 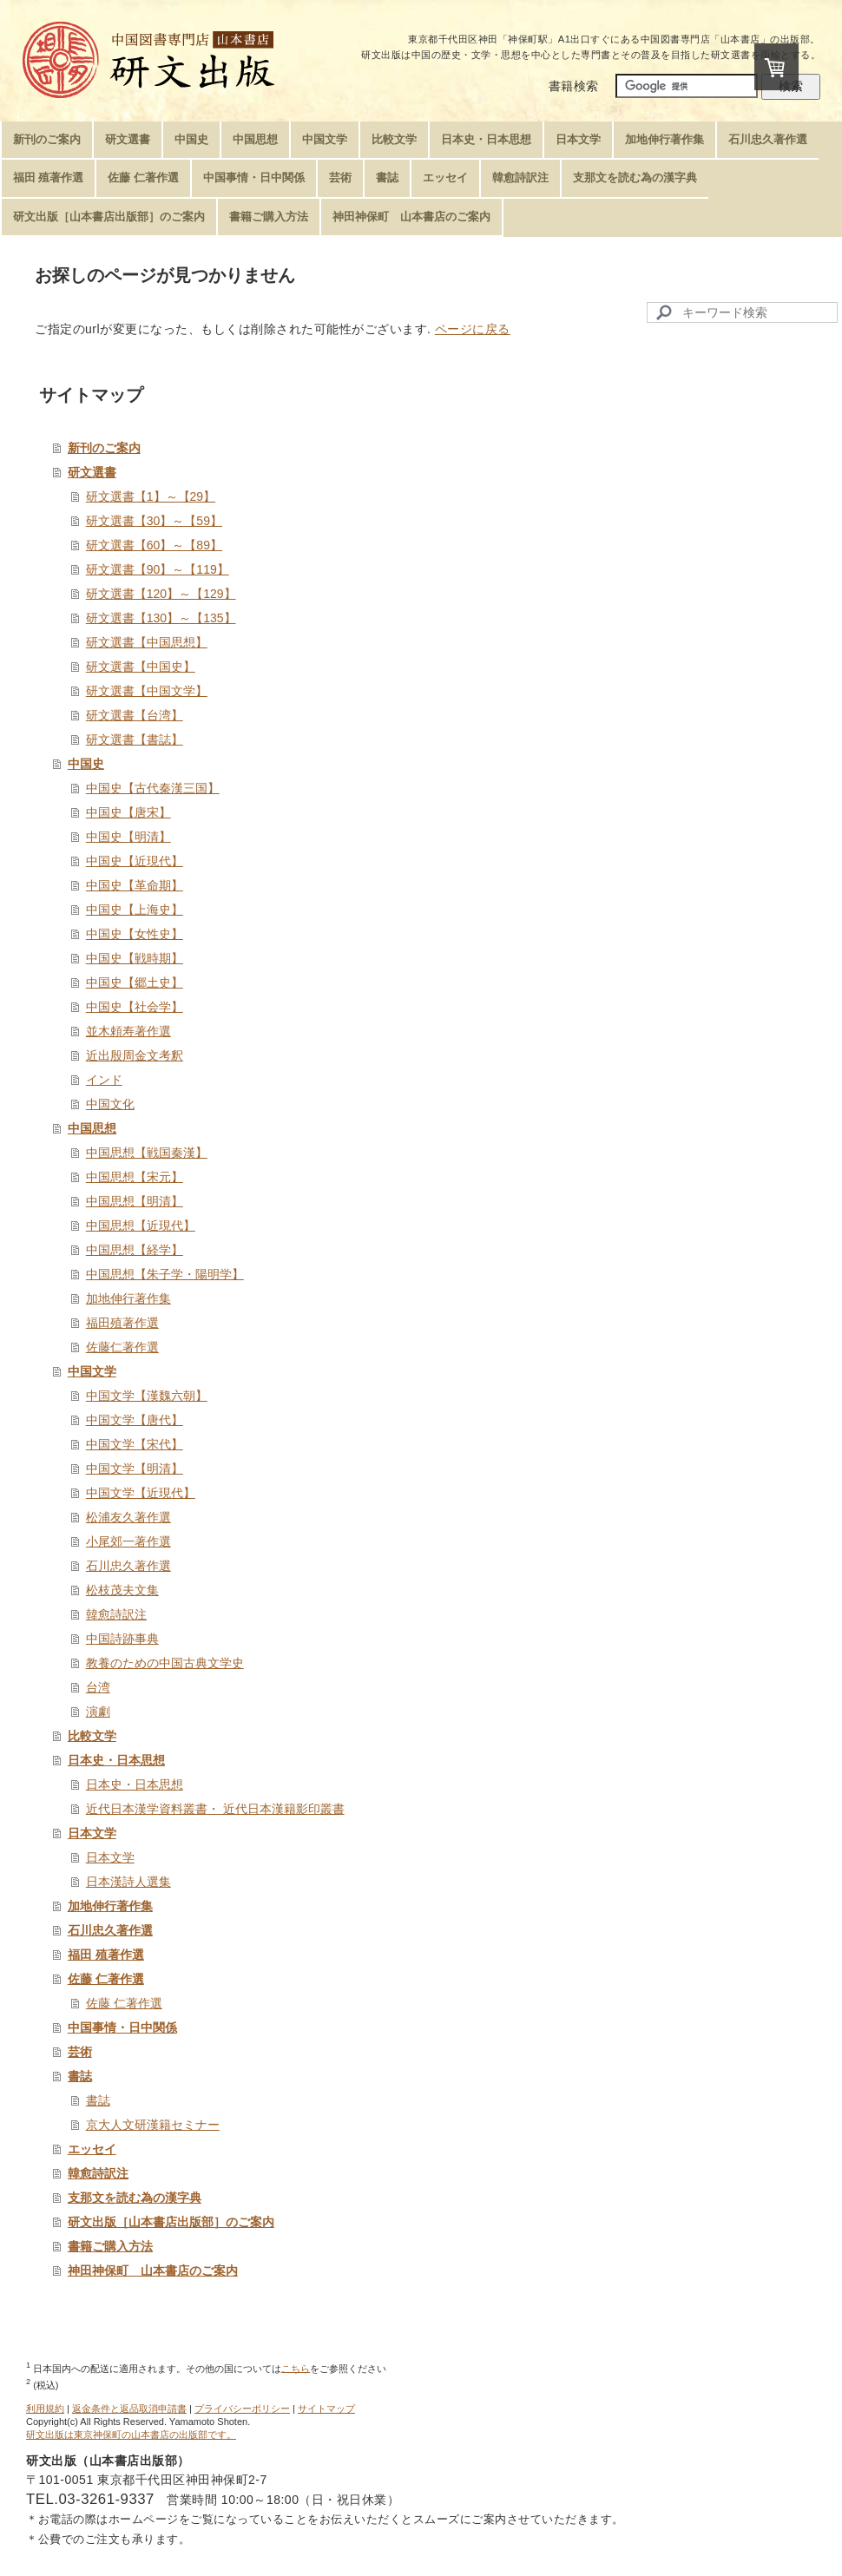 I want to click on 研文選書【1】～【29】, so click(x=150, y=496).